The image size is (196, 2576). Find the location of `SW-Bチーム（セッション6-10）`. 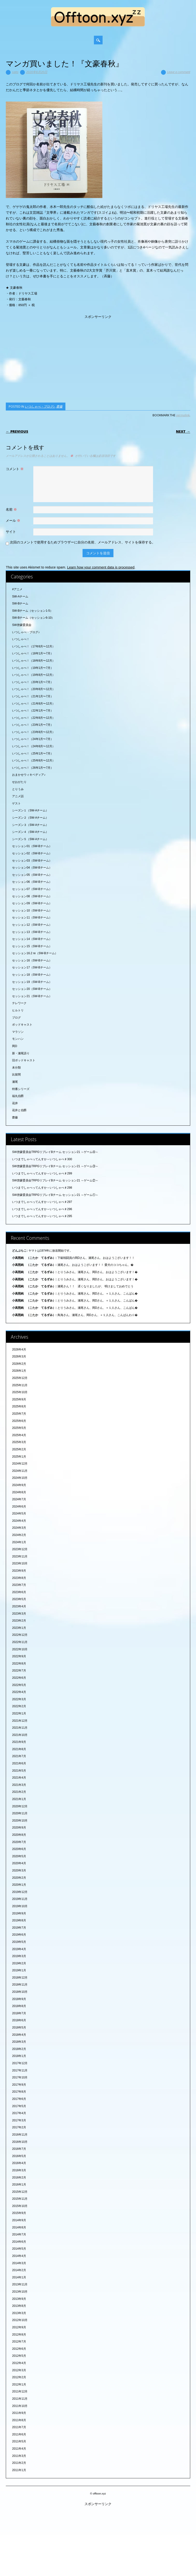

SW-Bチーム（セッション6-10） is located at coordinates (33, 617).